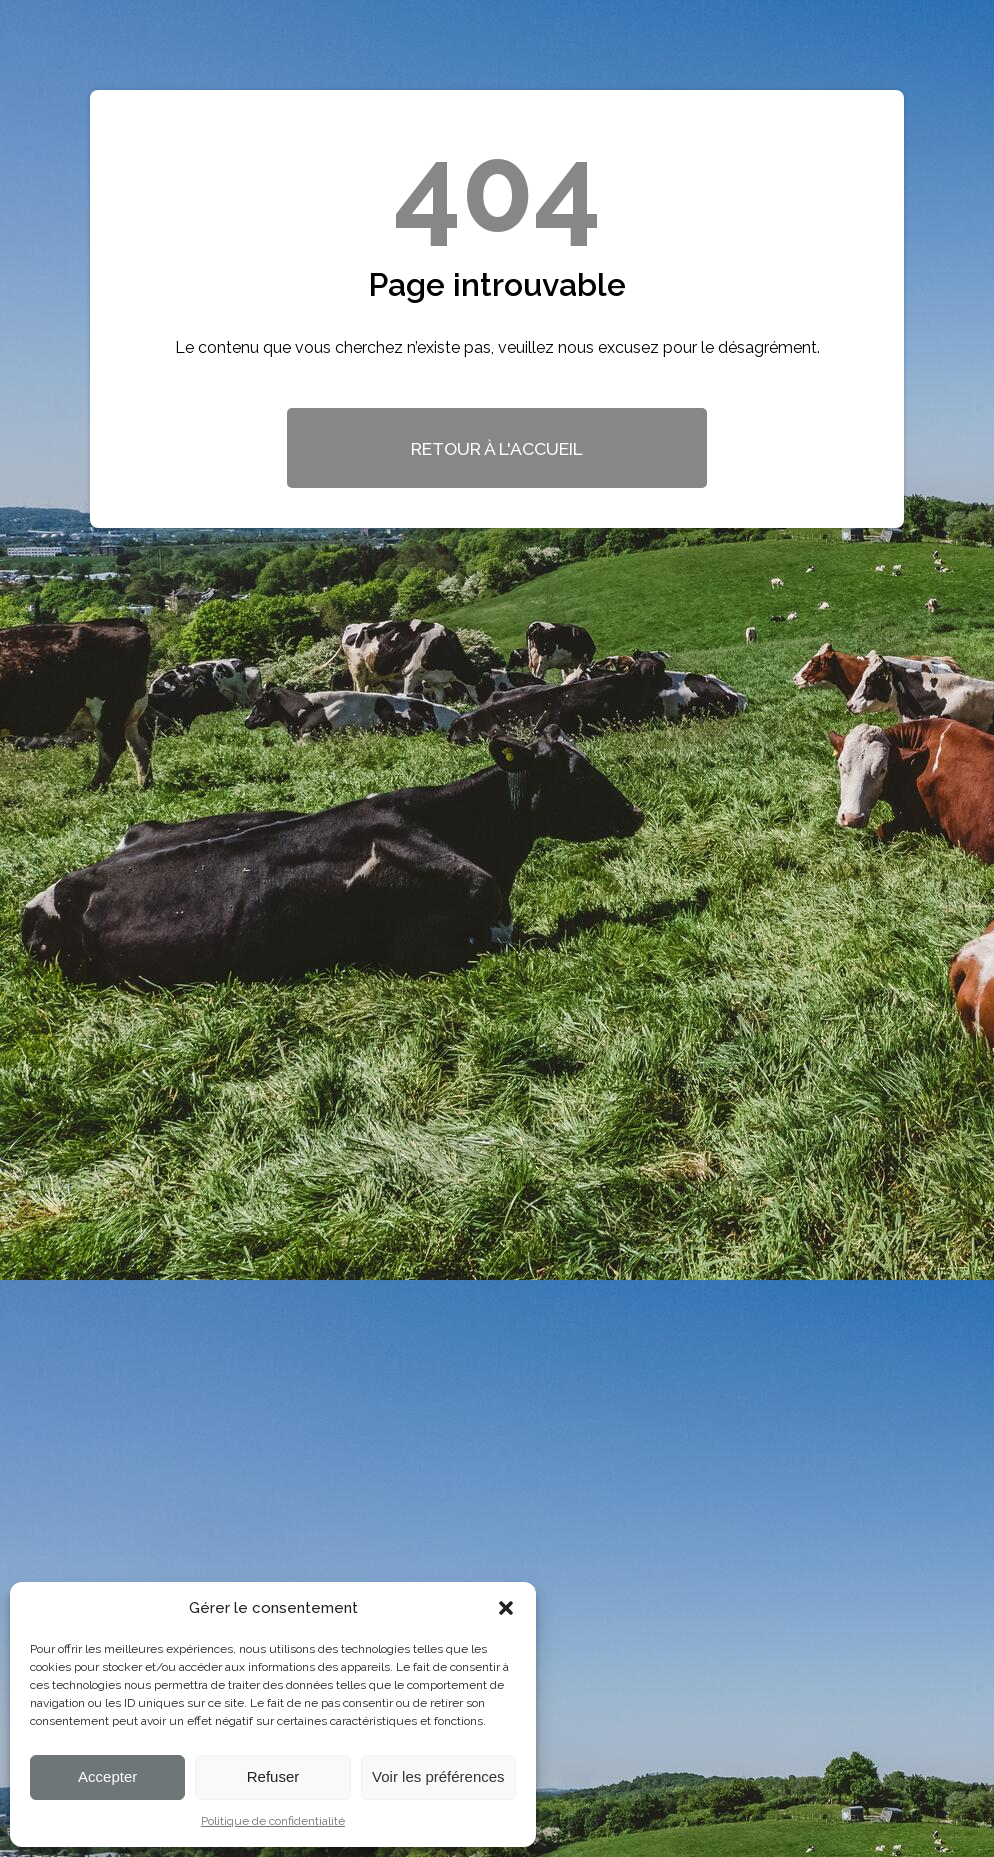 The height and width of the screenshot is (1857, 994). Describe the element at coordinates (273, 1776) in the screenshot. I see `Refuser` at that location.